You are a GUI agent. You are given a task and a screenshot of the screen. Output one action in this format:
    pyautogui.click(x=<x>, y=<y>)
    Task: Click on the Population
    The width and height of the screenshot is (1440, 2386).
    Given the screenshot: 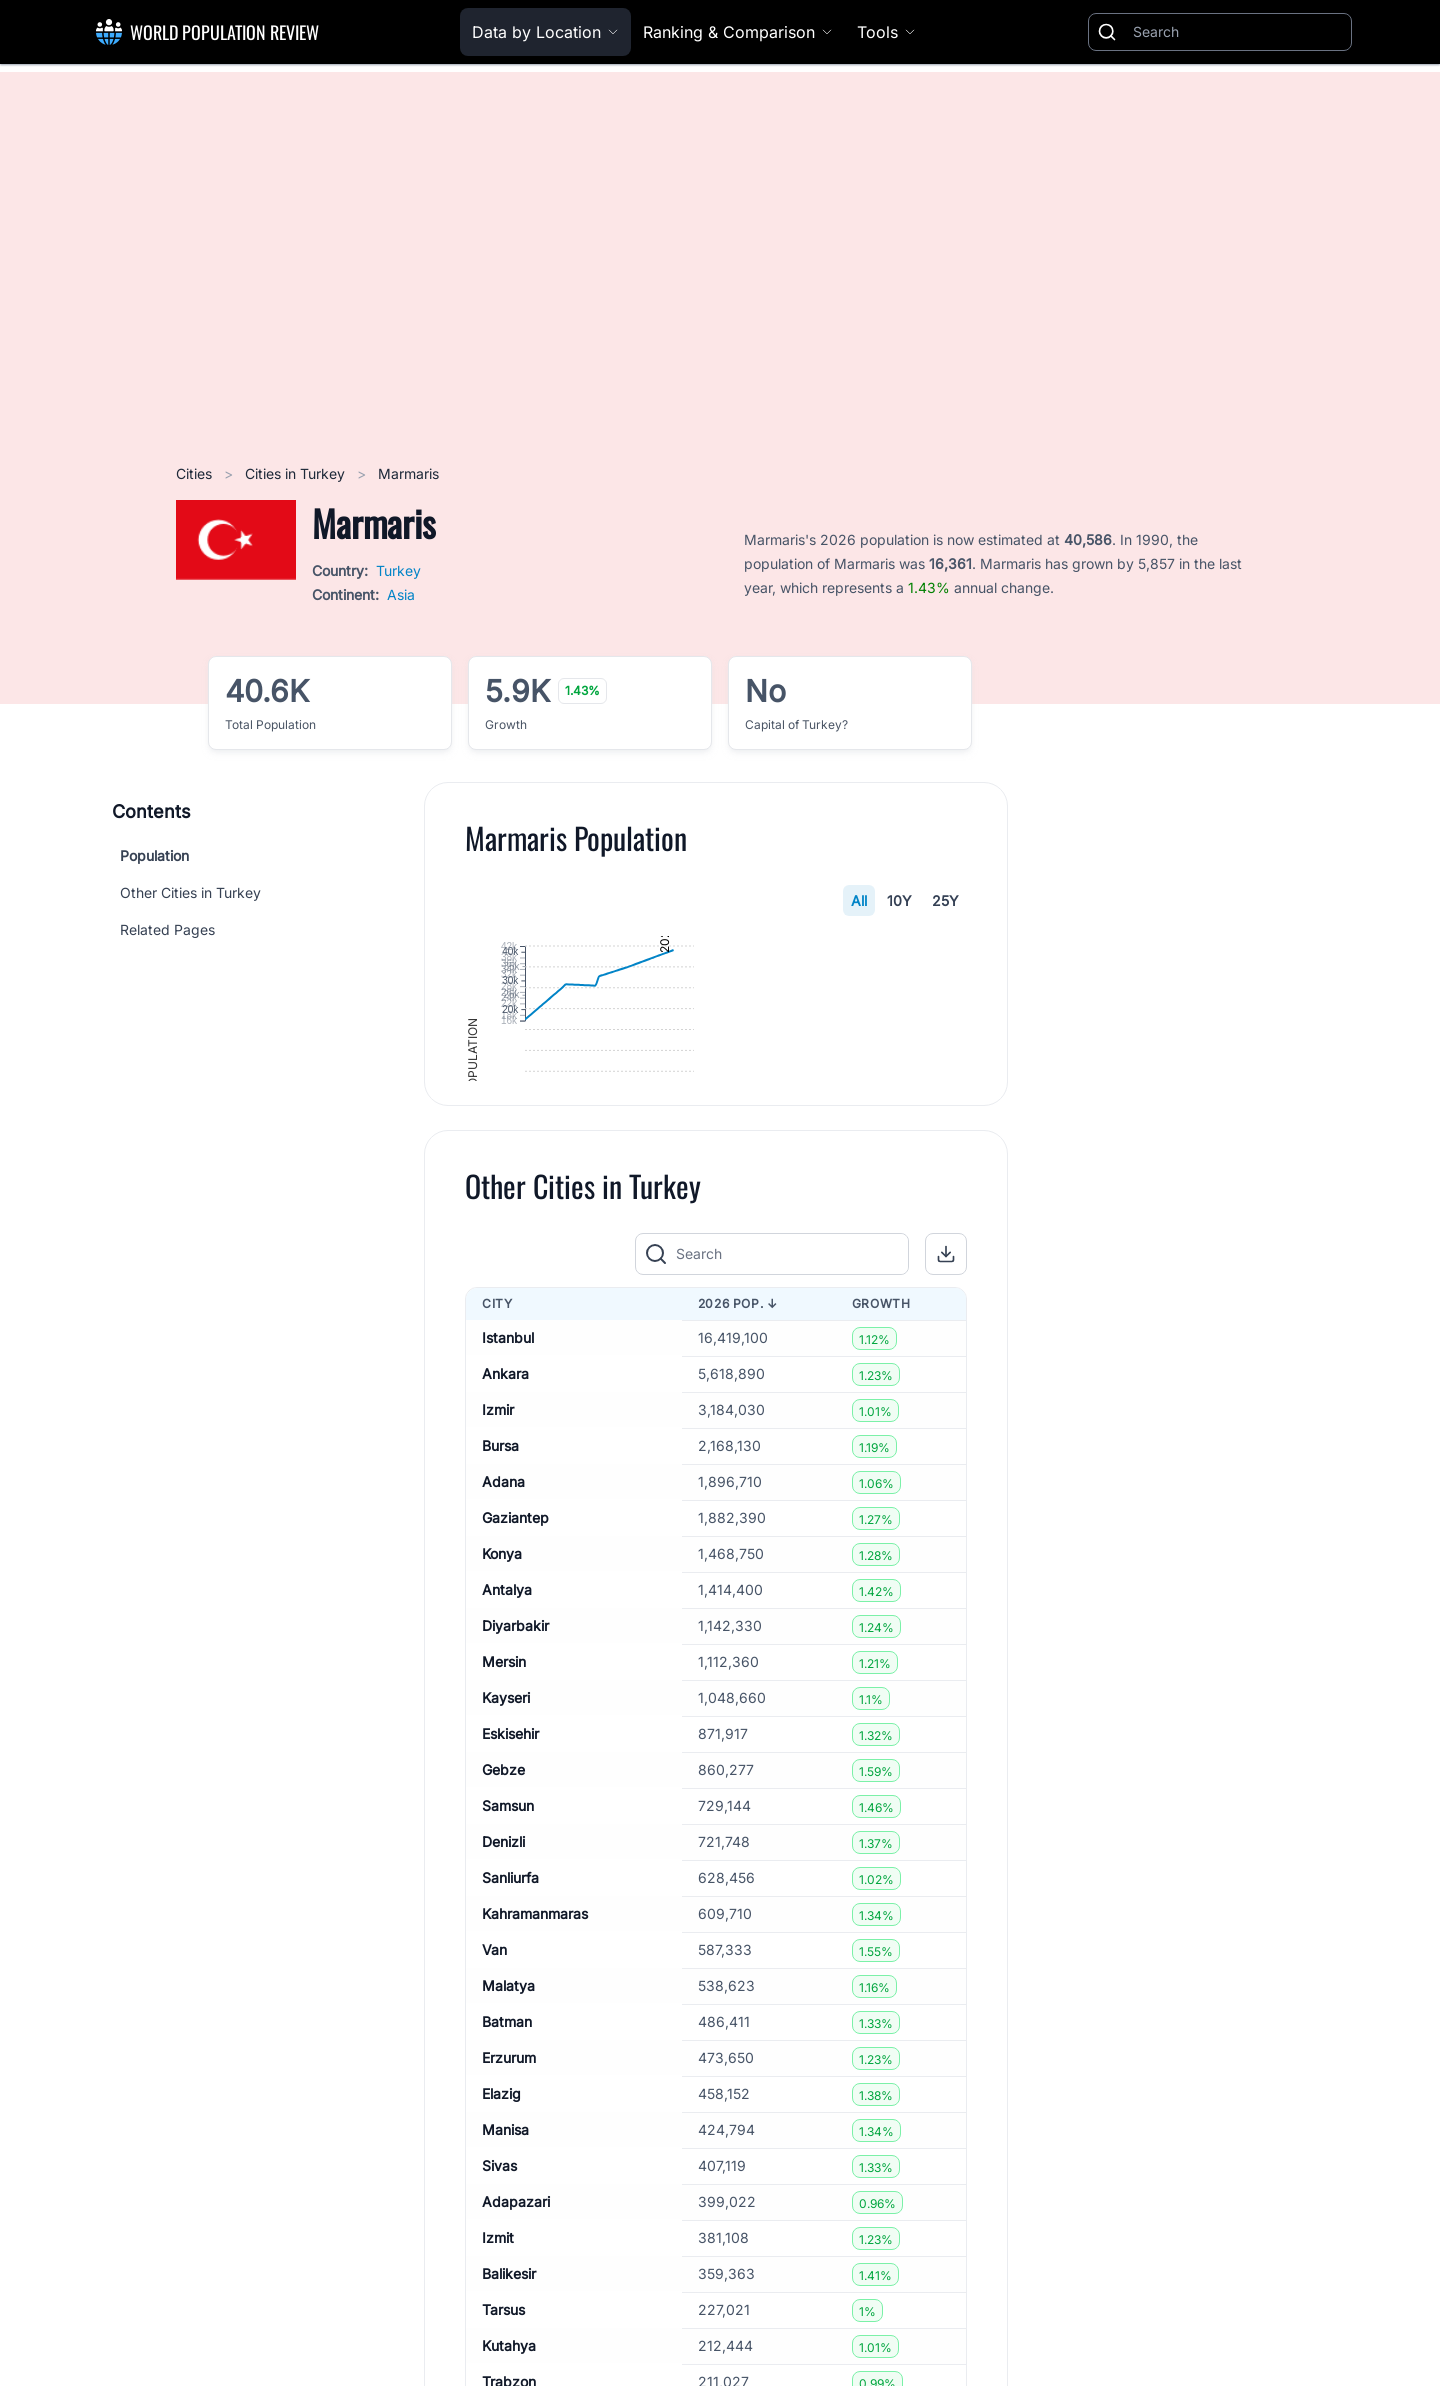 What is the action you would take?
    pyautogui.click(x=154, y=855)
    